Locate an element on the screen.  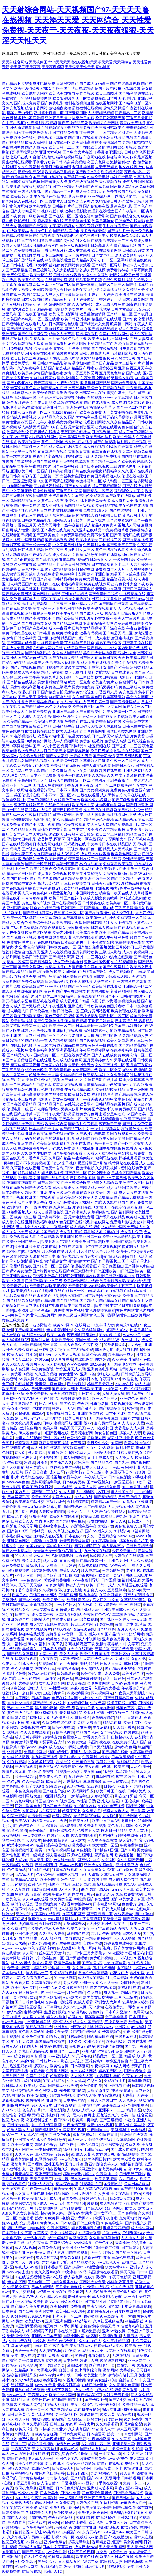
久草热线资源 is located at coordinates (22, 2503).